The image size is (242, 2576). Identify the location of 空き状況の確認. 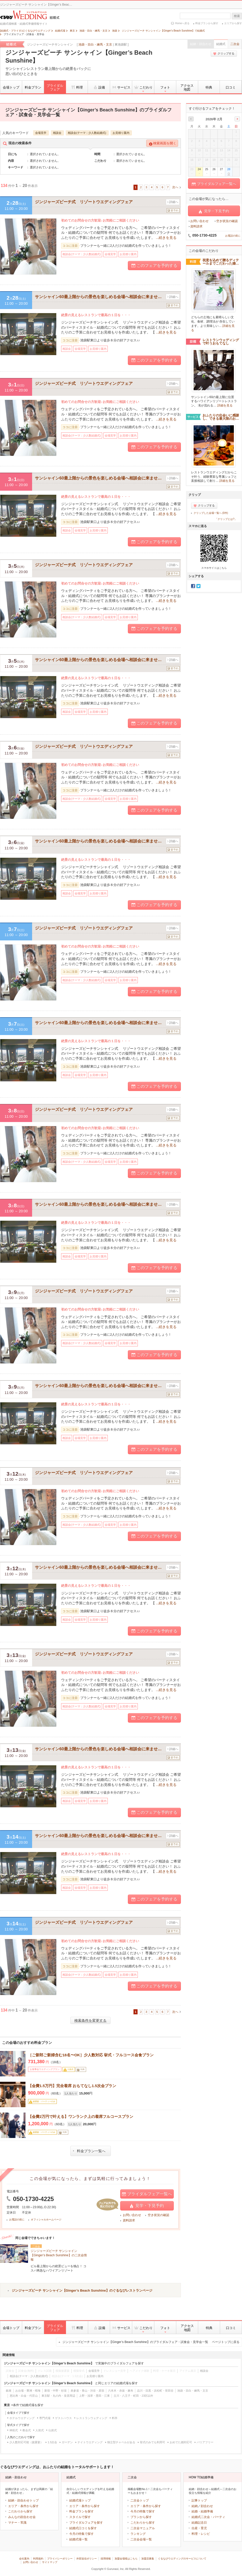
(158, 2215).